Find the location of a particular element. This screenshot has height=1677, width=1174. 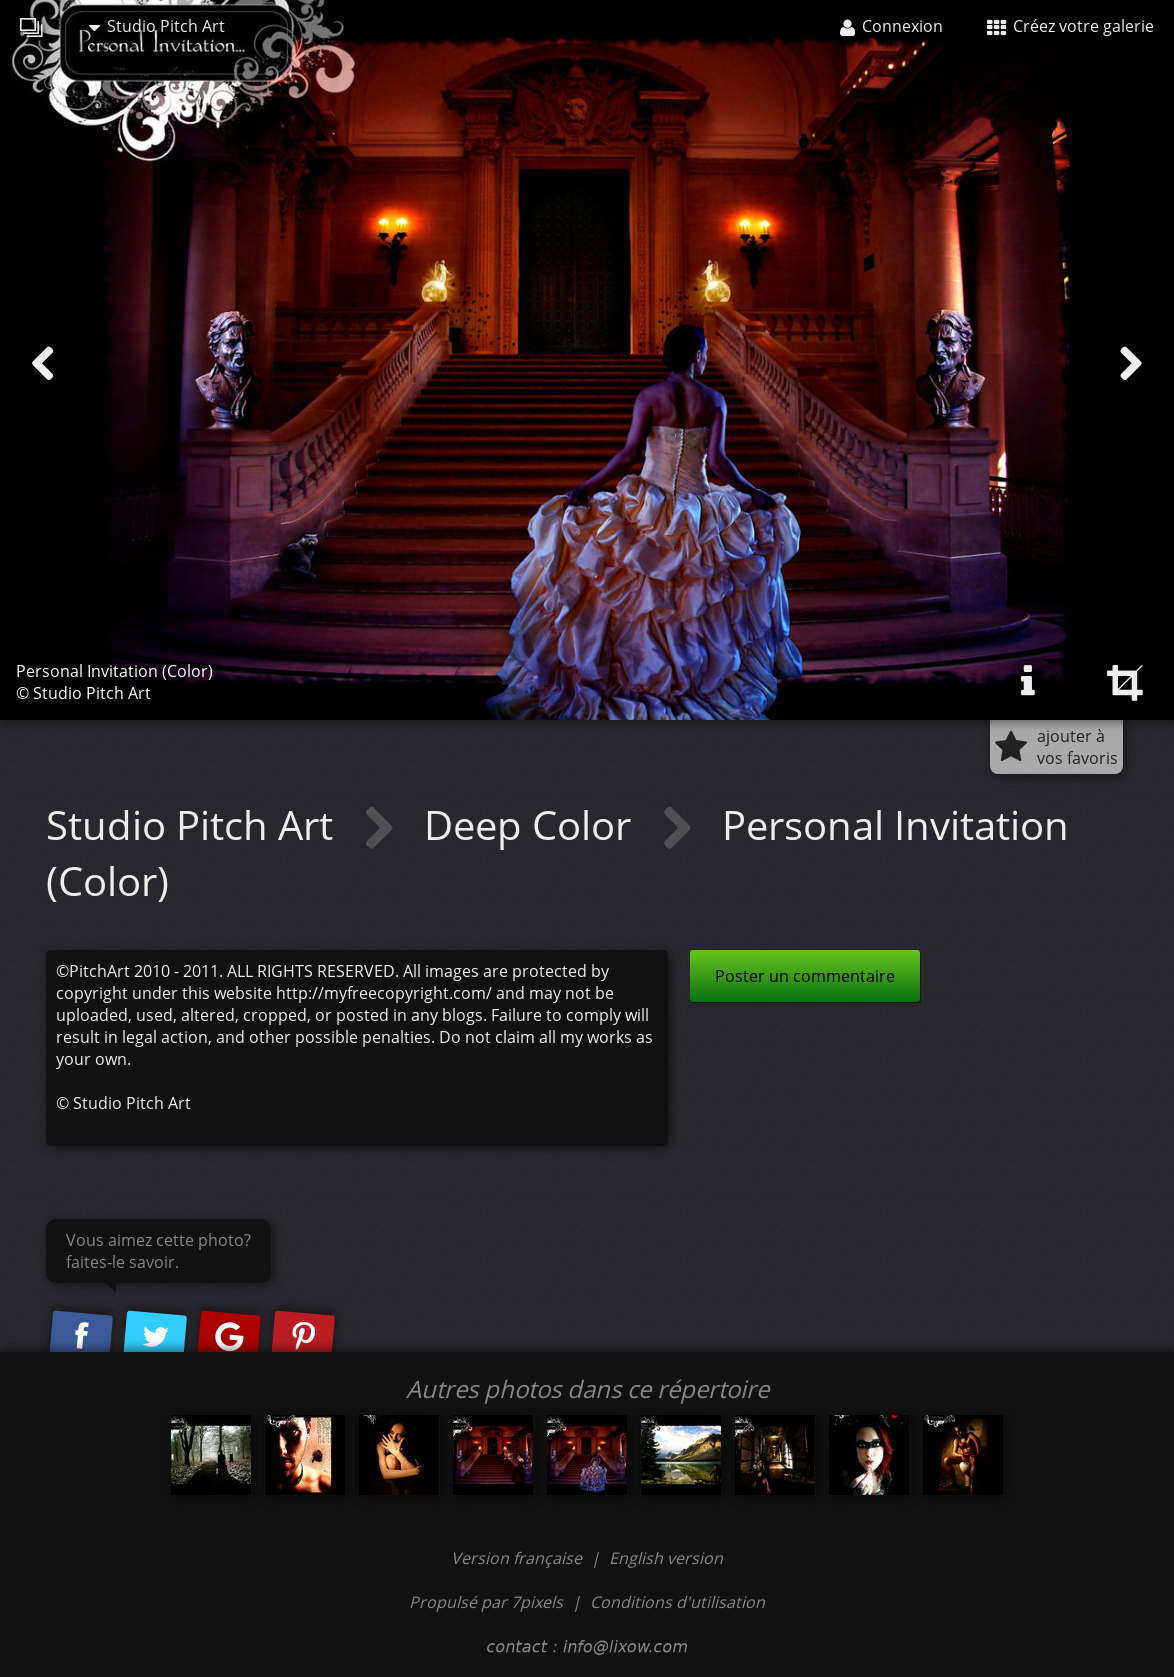

English version is located at coordinates (666, 1558).